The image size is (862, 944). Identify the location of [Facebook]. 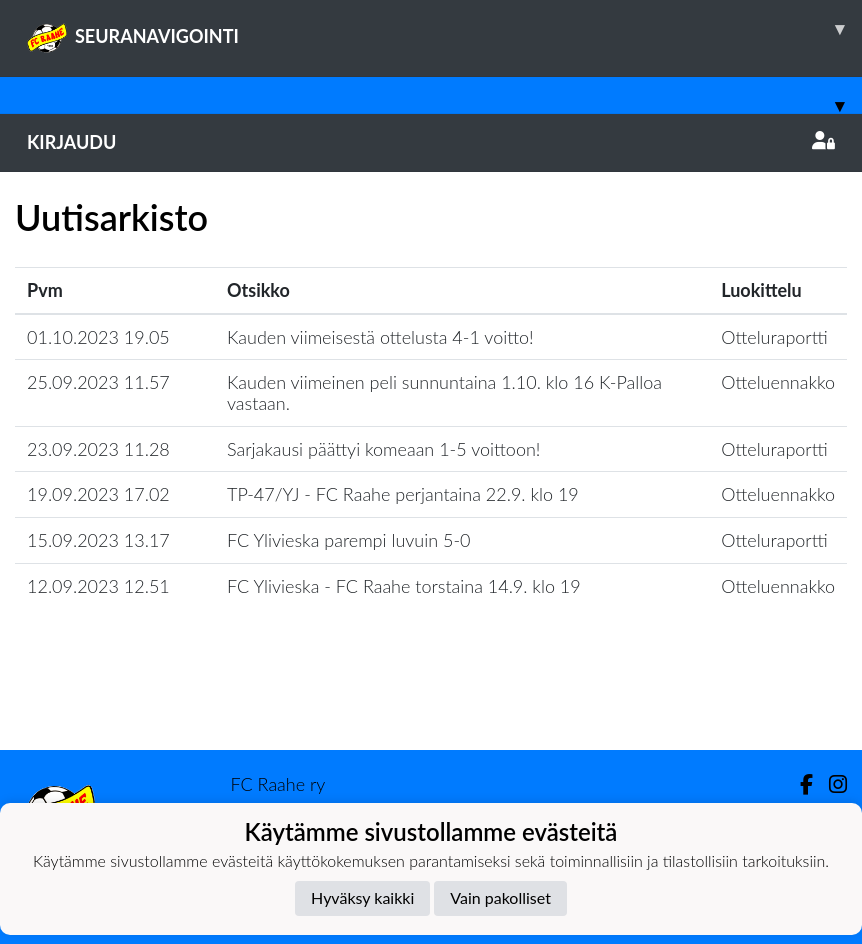
(798, 784).